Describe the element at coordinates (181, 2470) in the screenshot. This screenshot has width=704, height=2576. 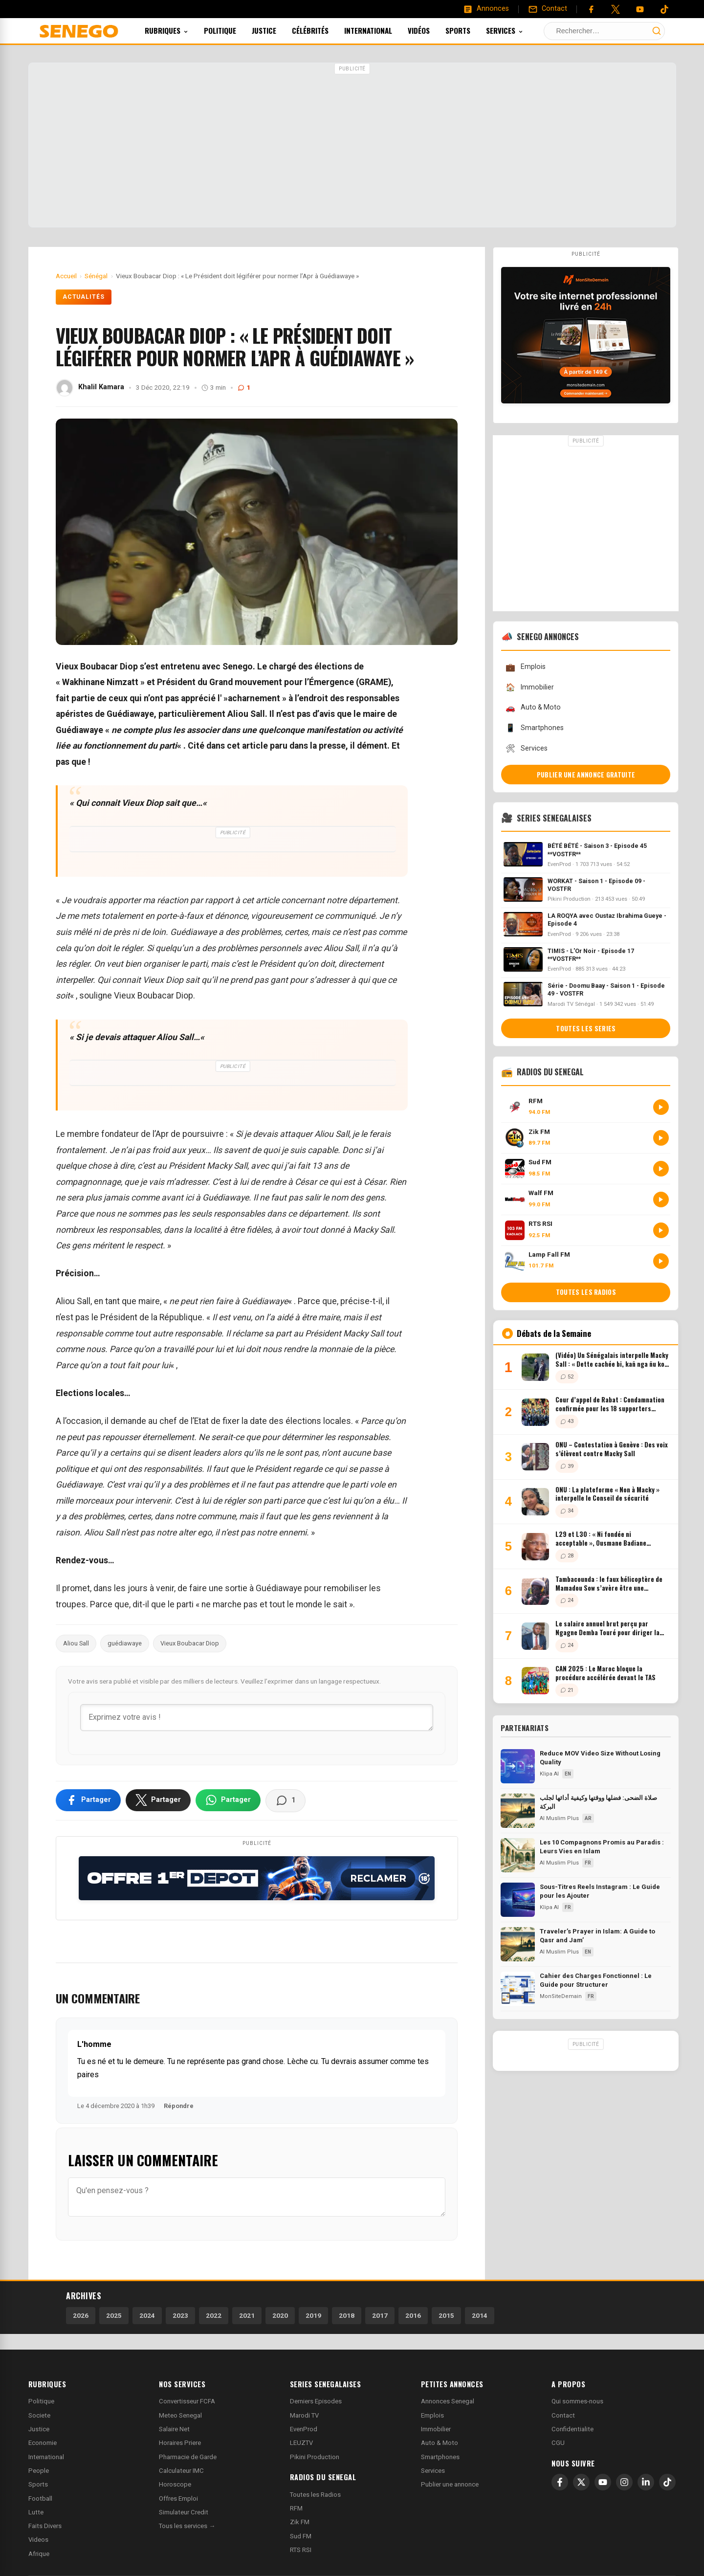
I see `Calculateur IMC` at that location.